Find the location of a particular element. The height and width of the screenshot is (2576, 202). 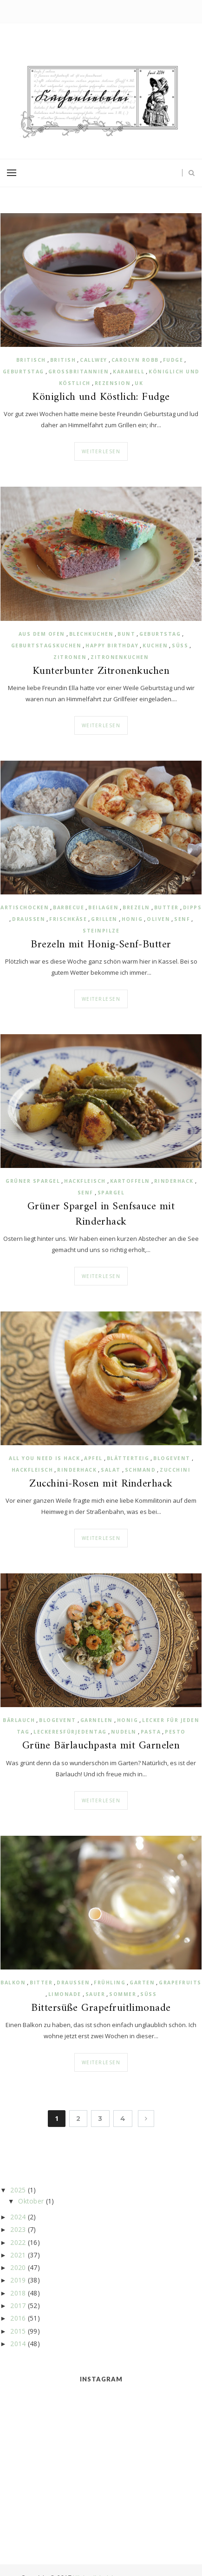

Oktober is located at coordinates (31, 2201).